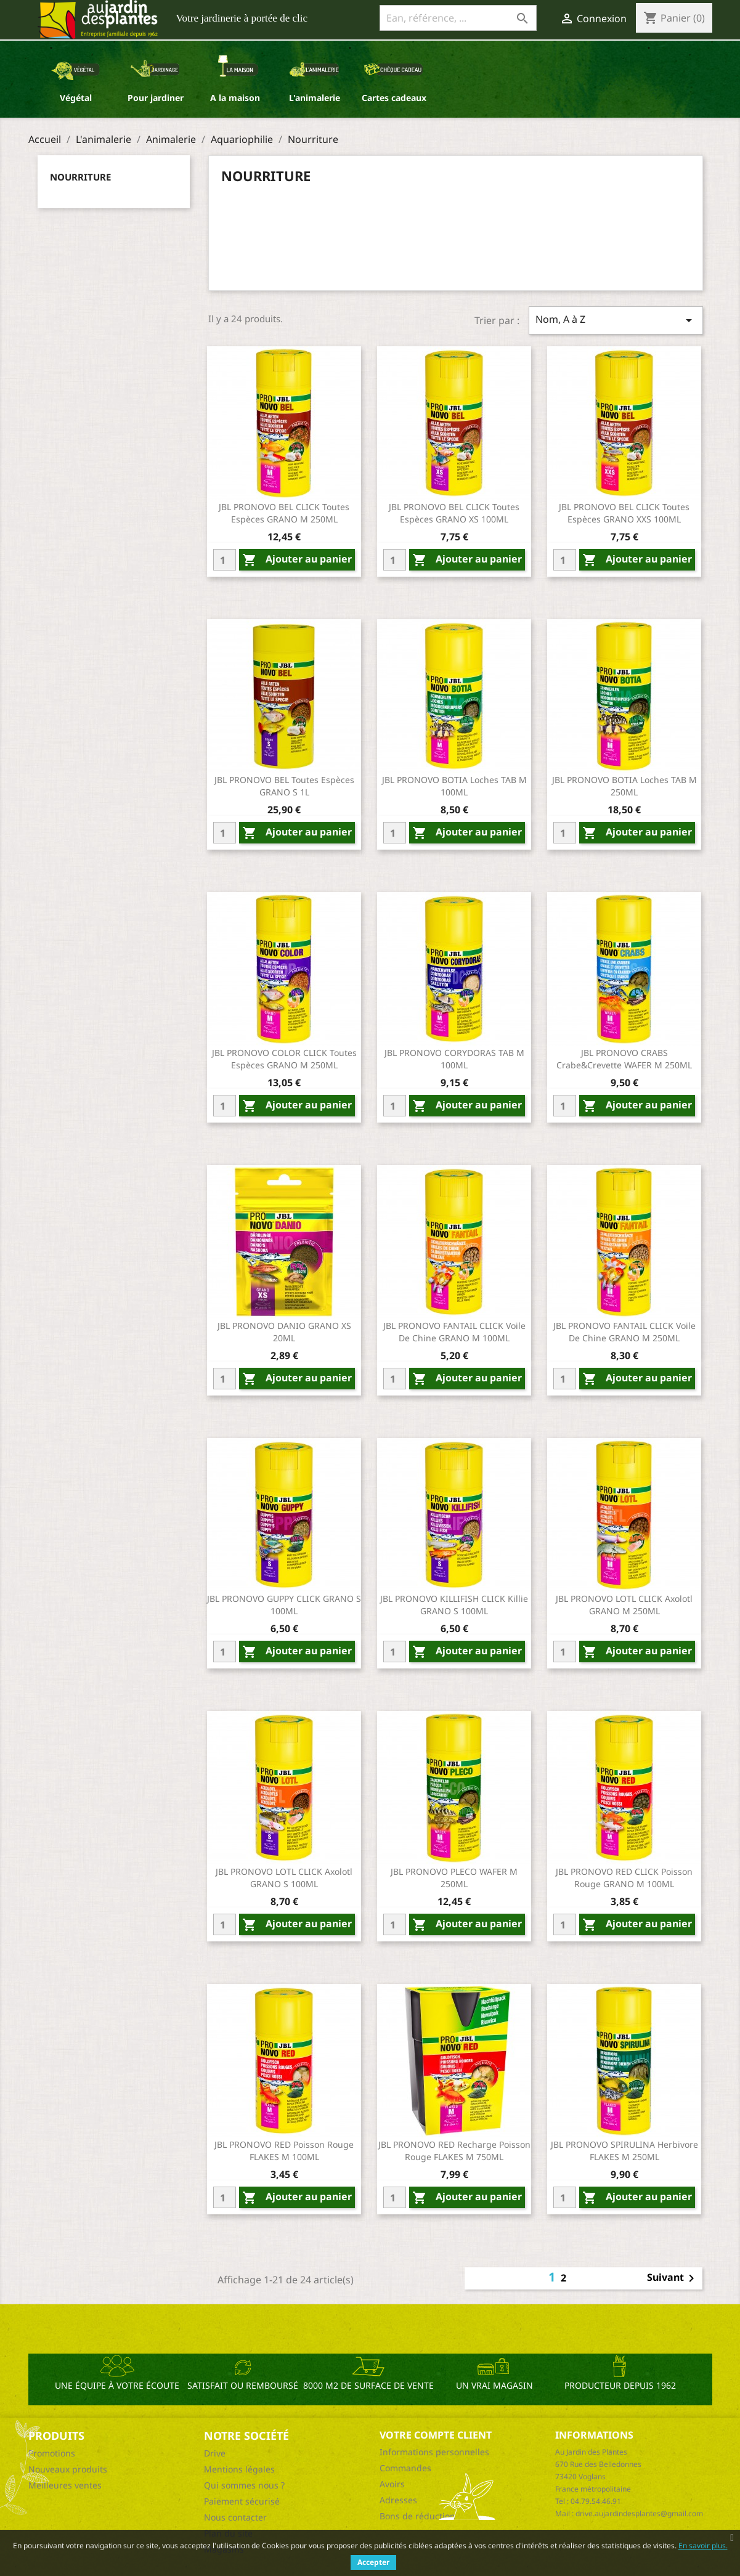  What do you see at coordinates (434, 2452) in the screenshot?
I see `Informations personnelles` at bounding box center [434, 2452].